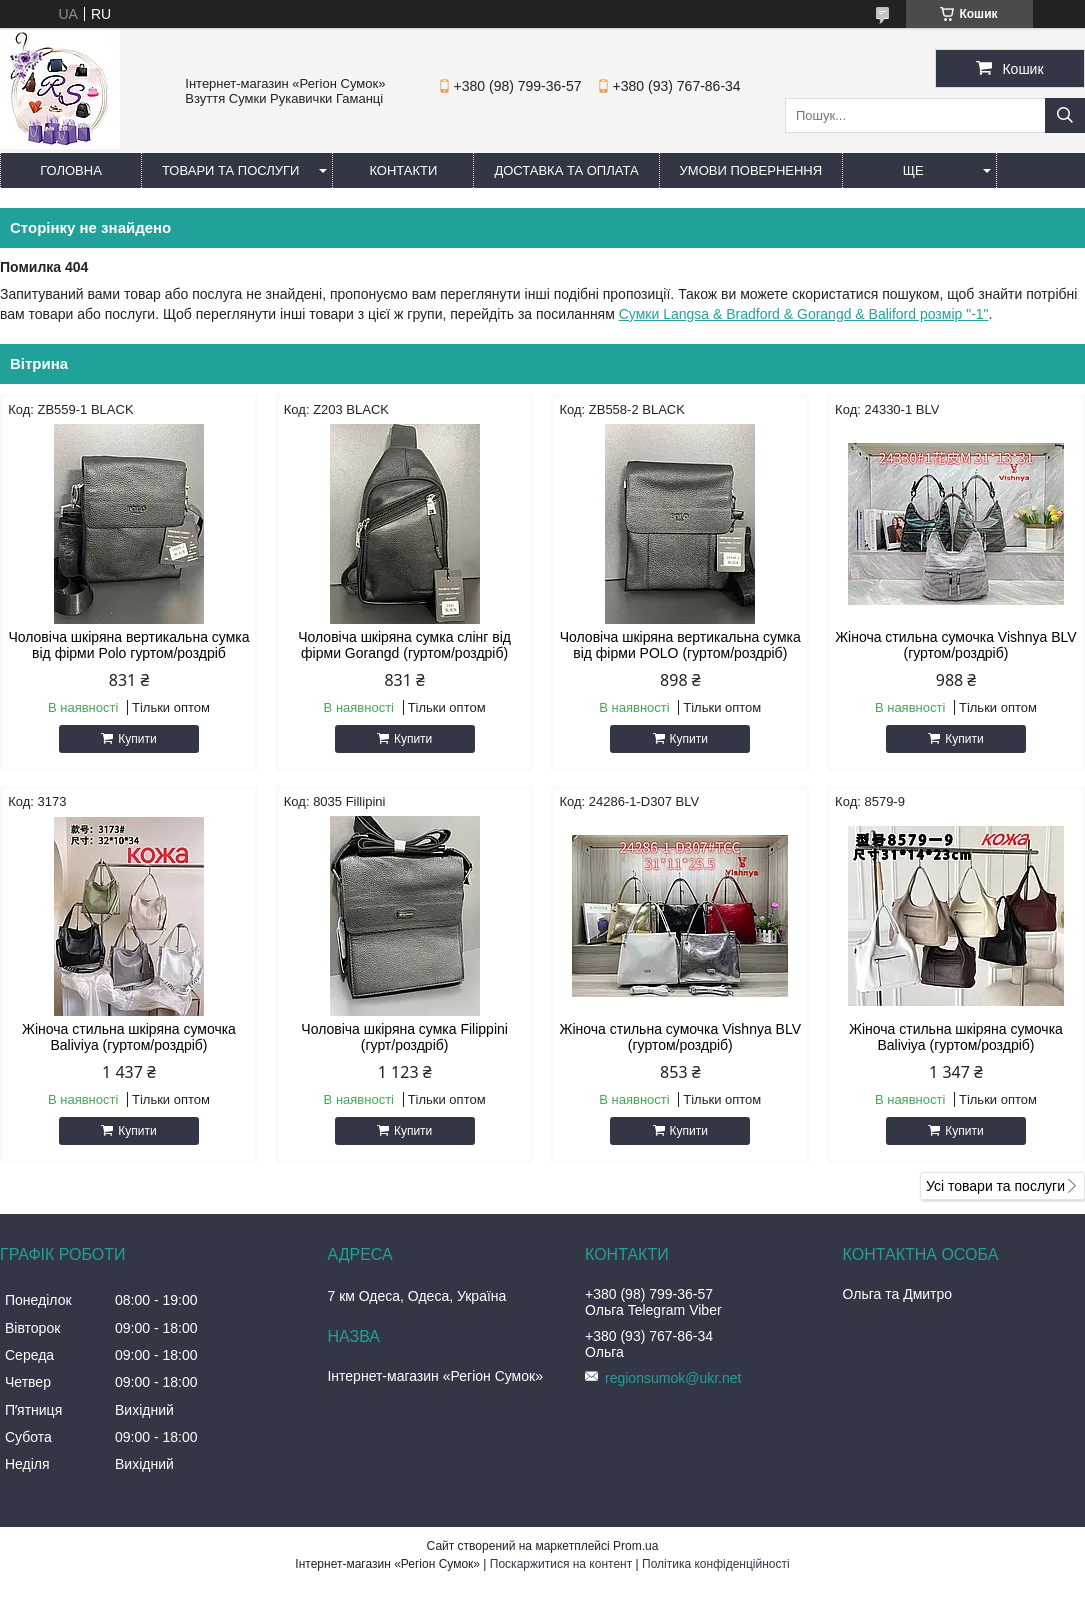  Describe the element at coordinates (1065, 115) in the screenshot. I see `[Шукати]` at that location.